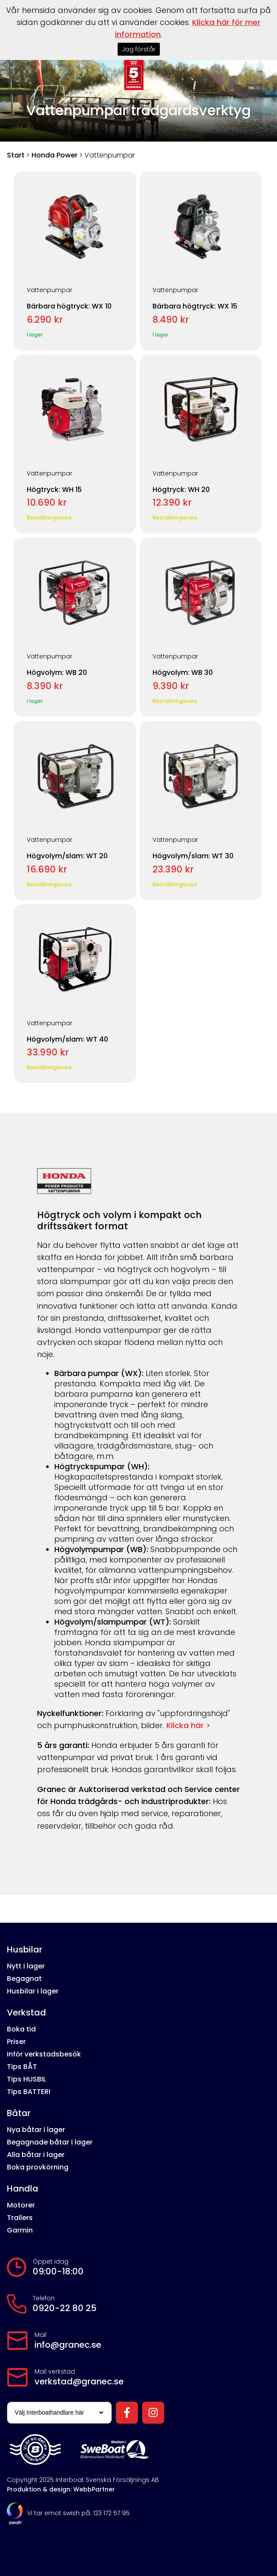 The width and height of the screenshot is (277, 2576). What do you see at coordinates (36, 2155) in the screenshot?
I see `Alla båtar i lager` at bounding box center [36, 2155].